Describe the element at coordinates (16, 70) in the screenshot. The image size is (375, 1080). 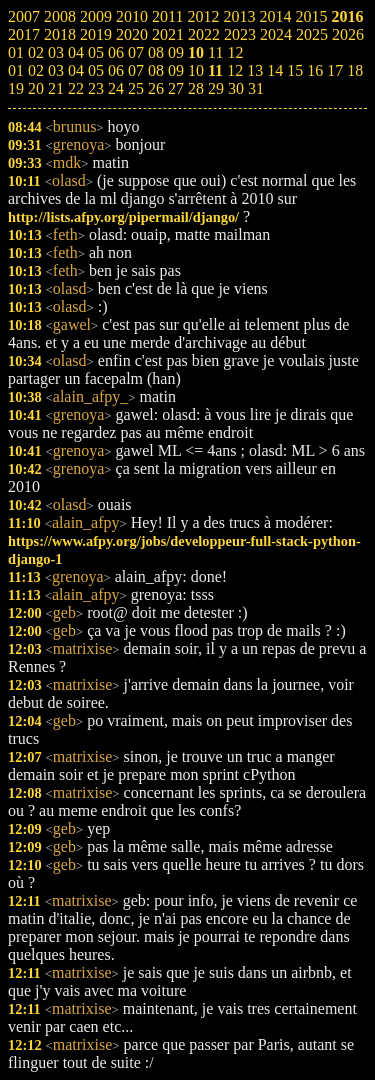
I see `01` at that location.